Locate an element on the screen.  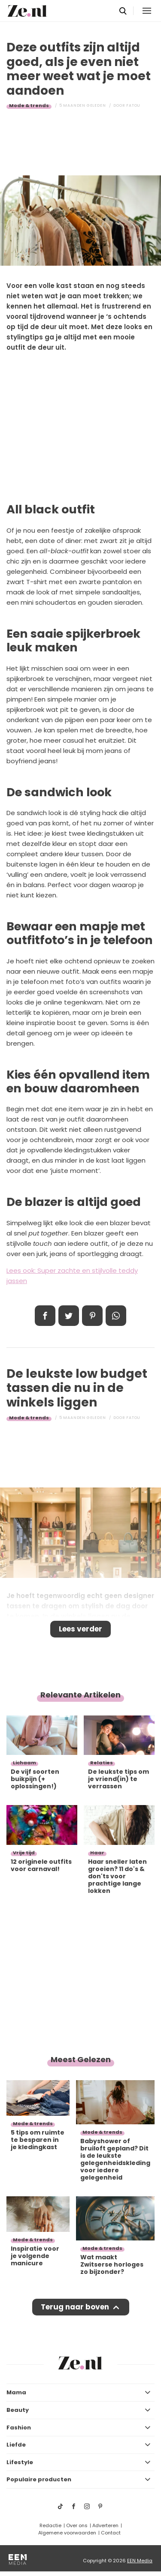
Over ons is located at coordinates (77, 2525).